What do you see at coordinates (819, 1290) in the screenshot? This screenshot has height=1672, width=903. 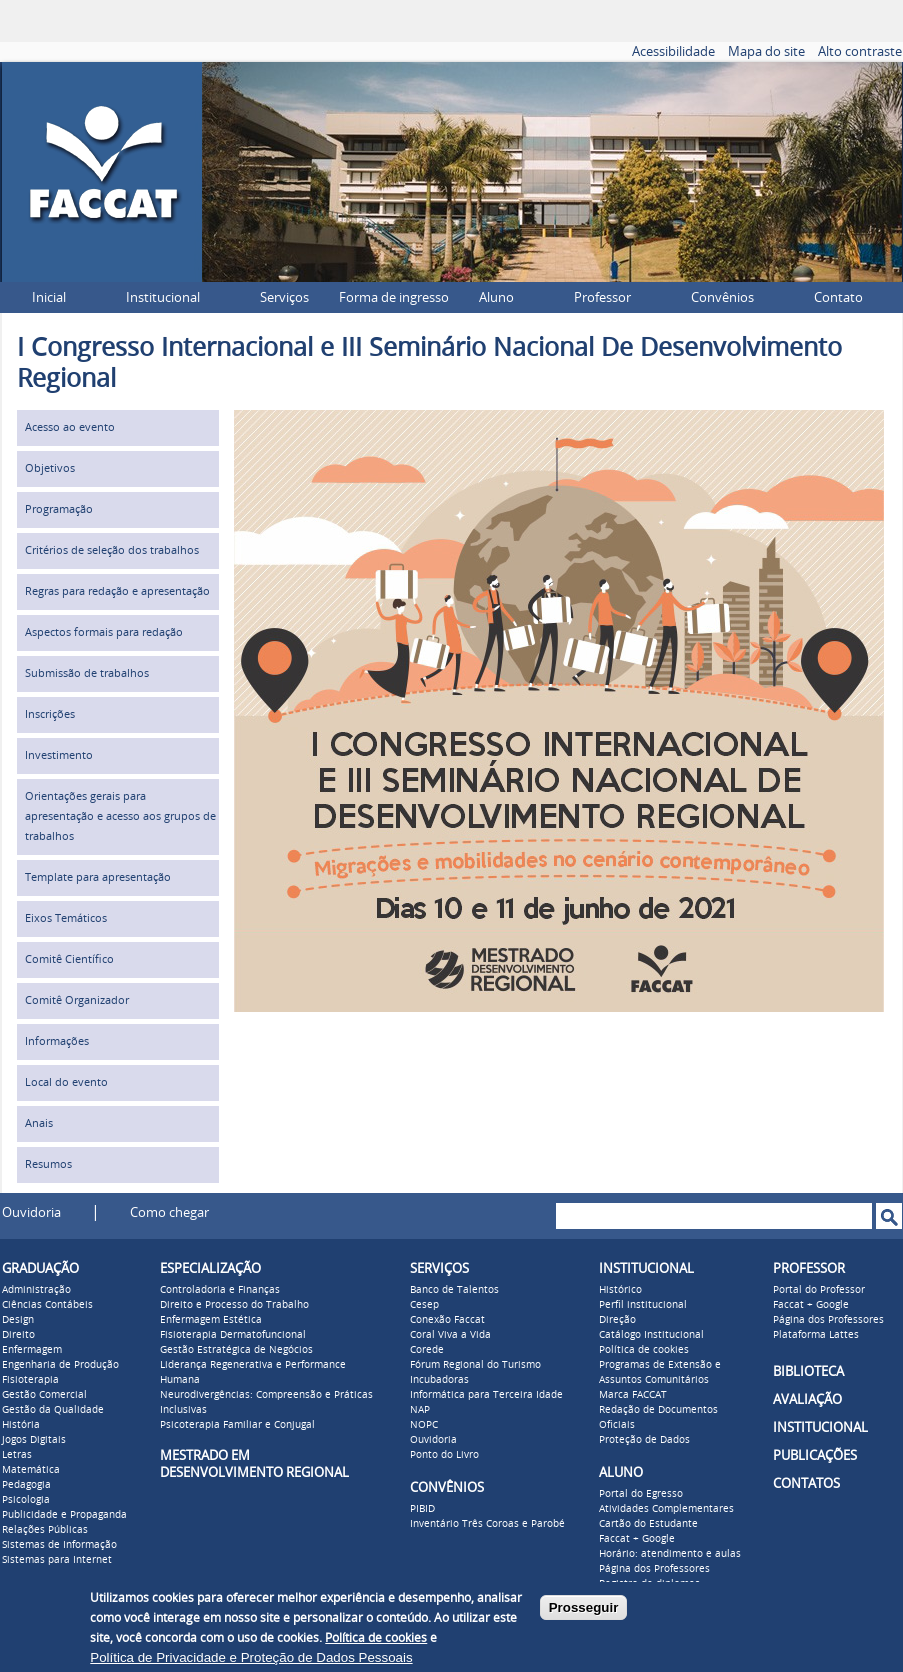 I see `Portal do Professor` at bounding box center [819, 1290].